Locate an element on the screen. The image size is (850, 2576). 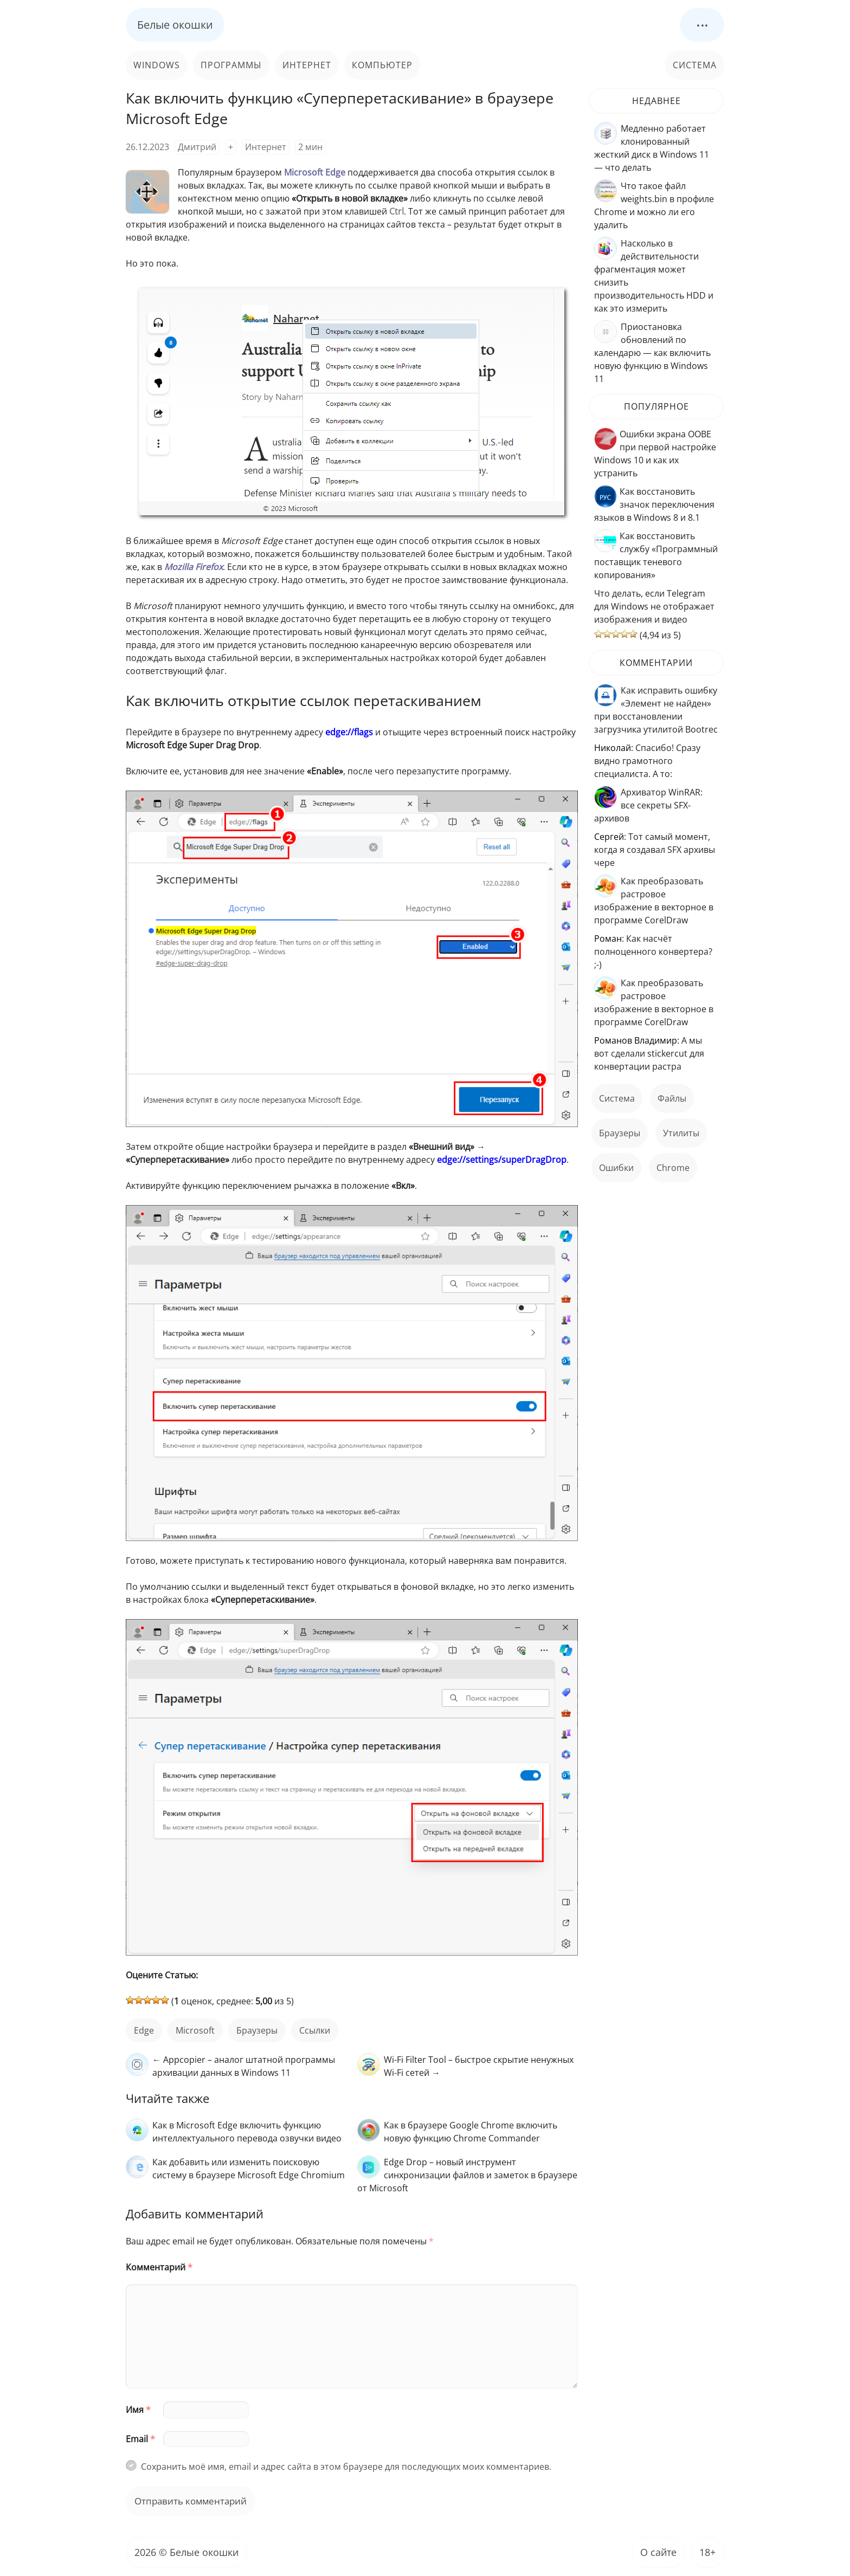
Chrome is located at coordinates (673, 1168).